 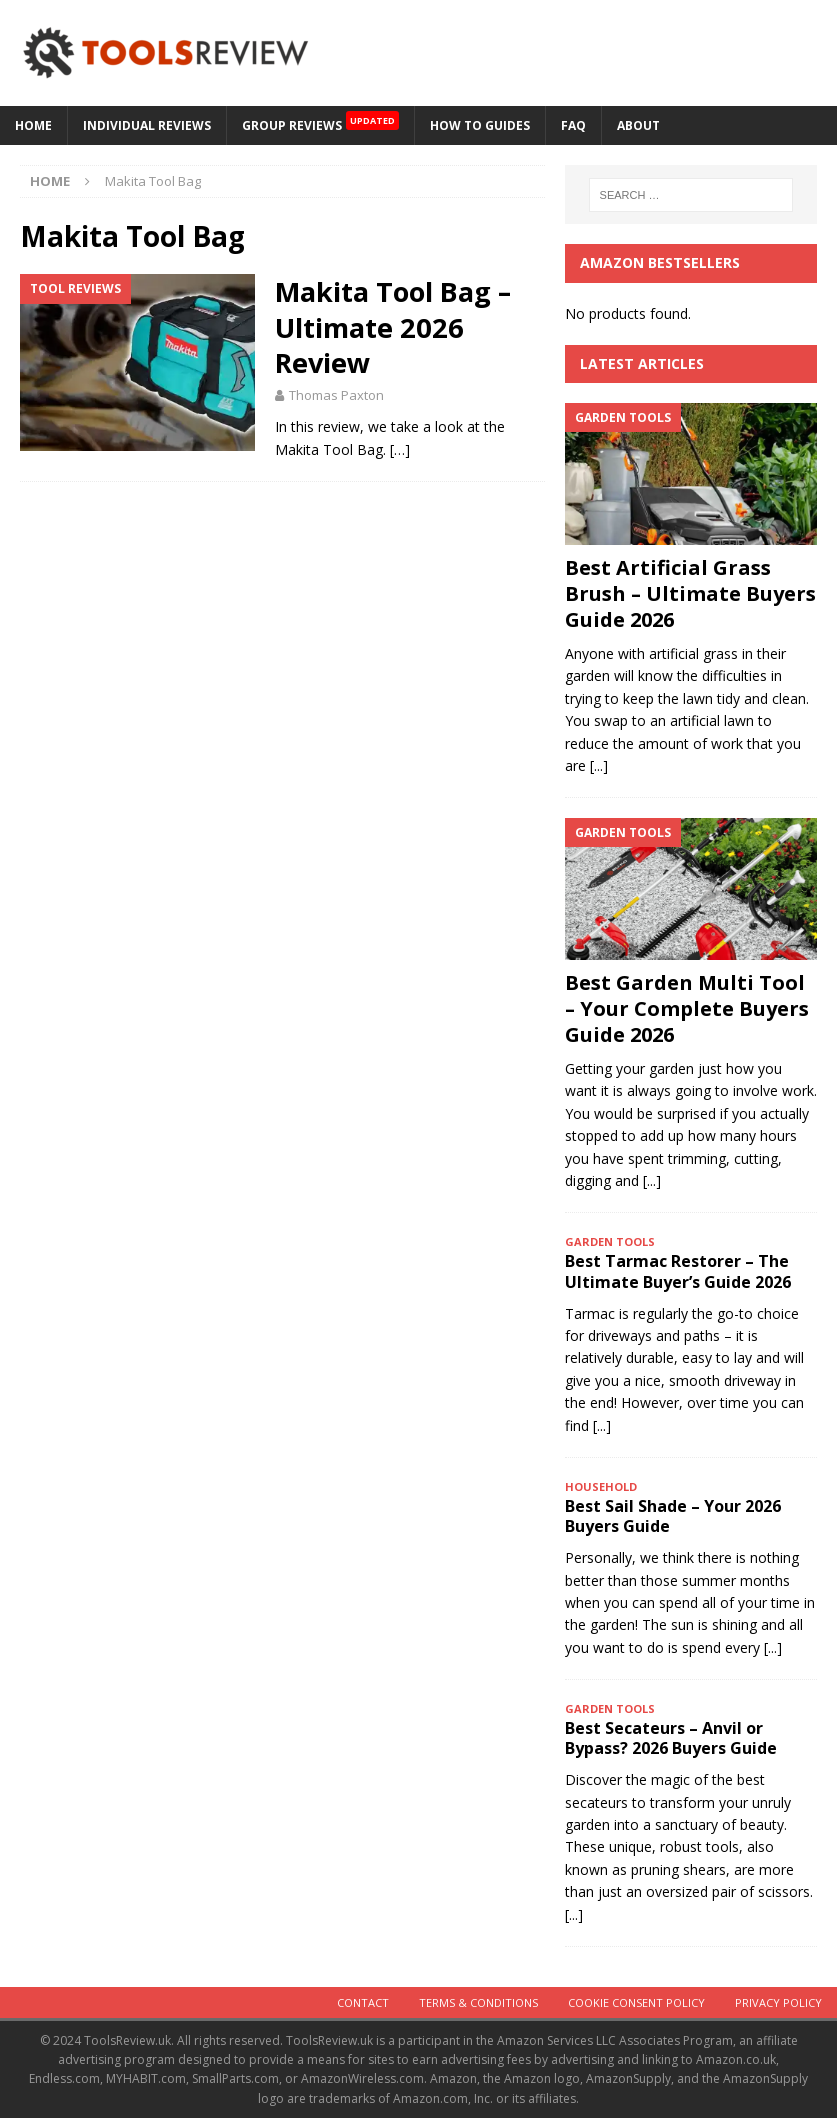 I want to click on Cookie Consent Policy, so click(x=636, y=2002).